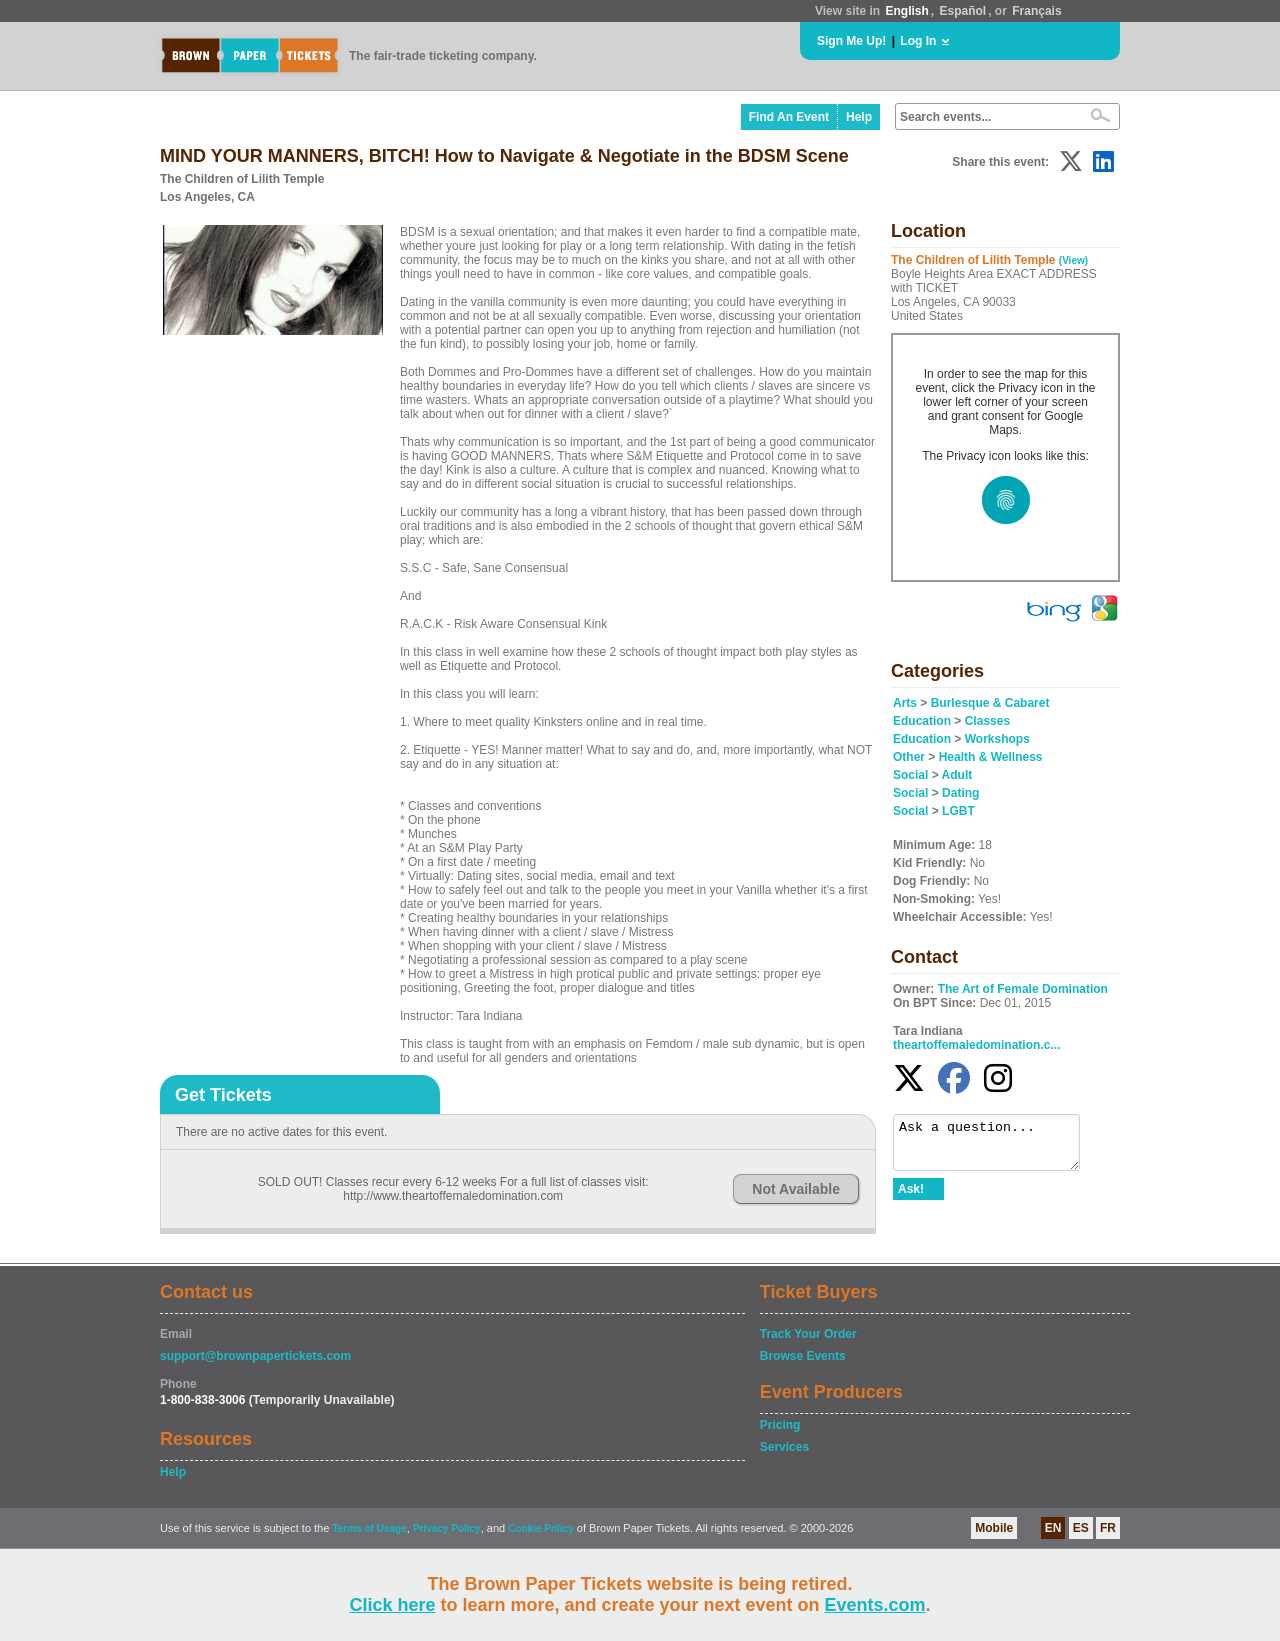  What do you see at coordinates (997, 739) in the screenshot?
I see `Workshops` at bounding box center [997, 739].